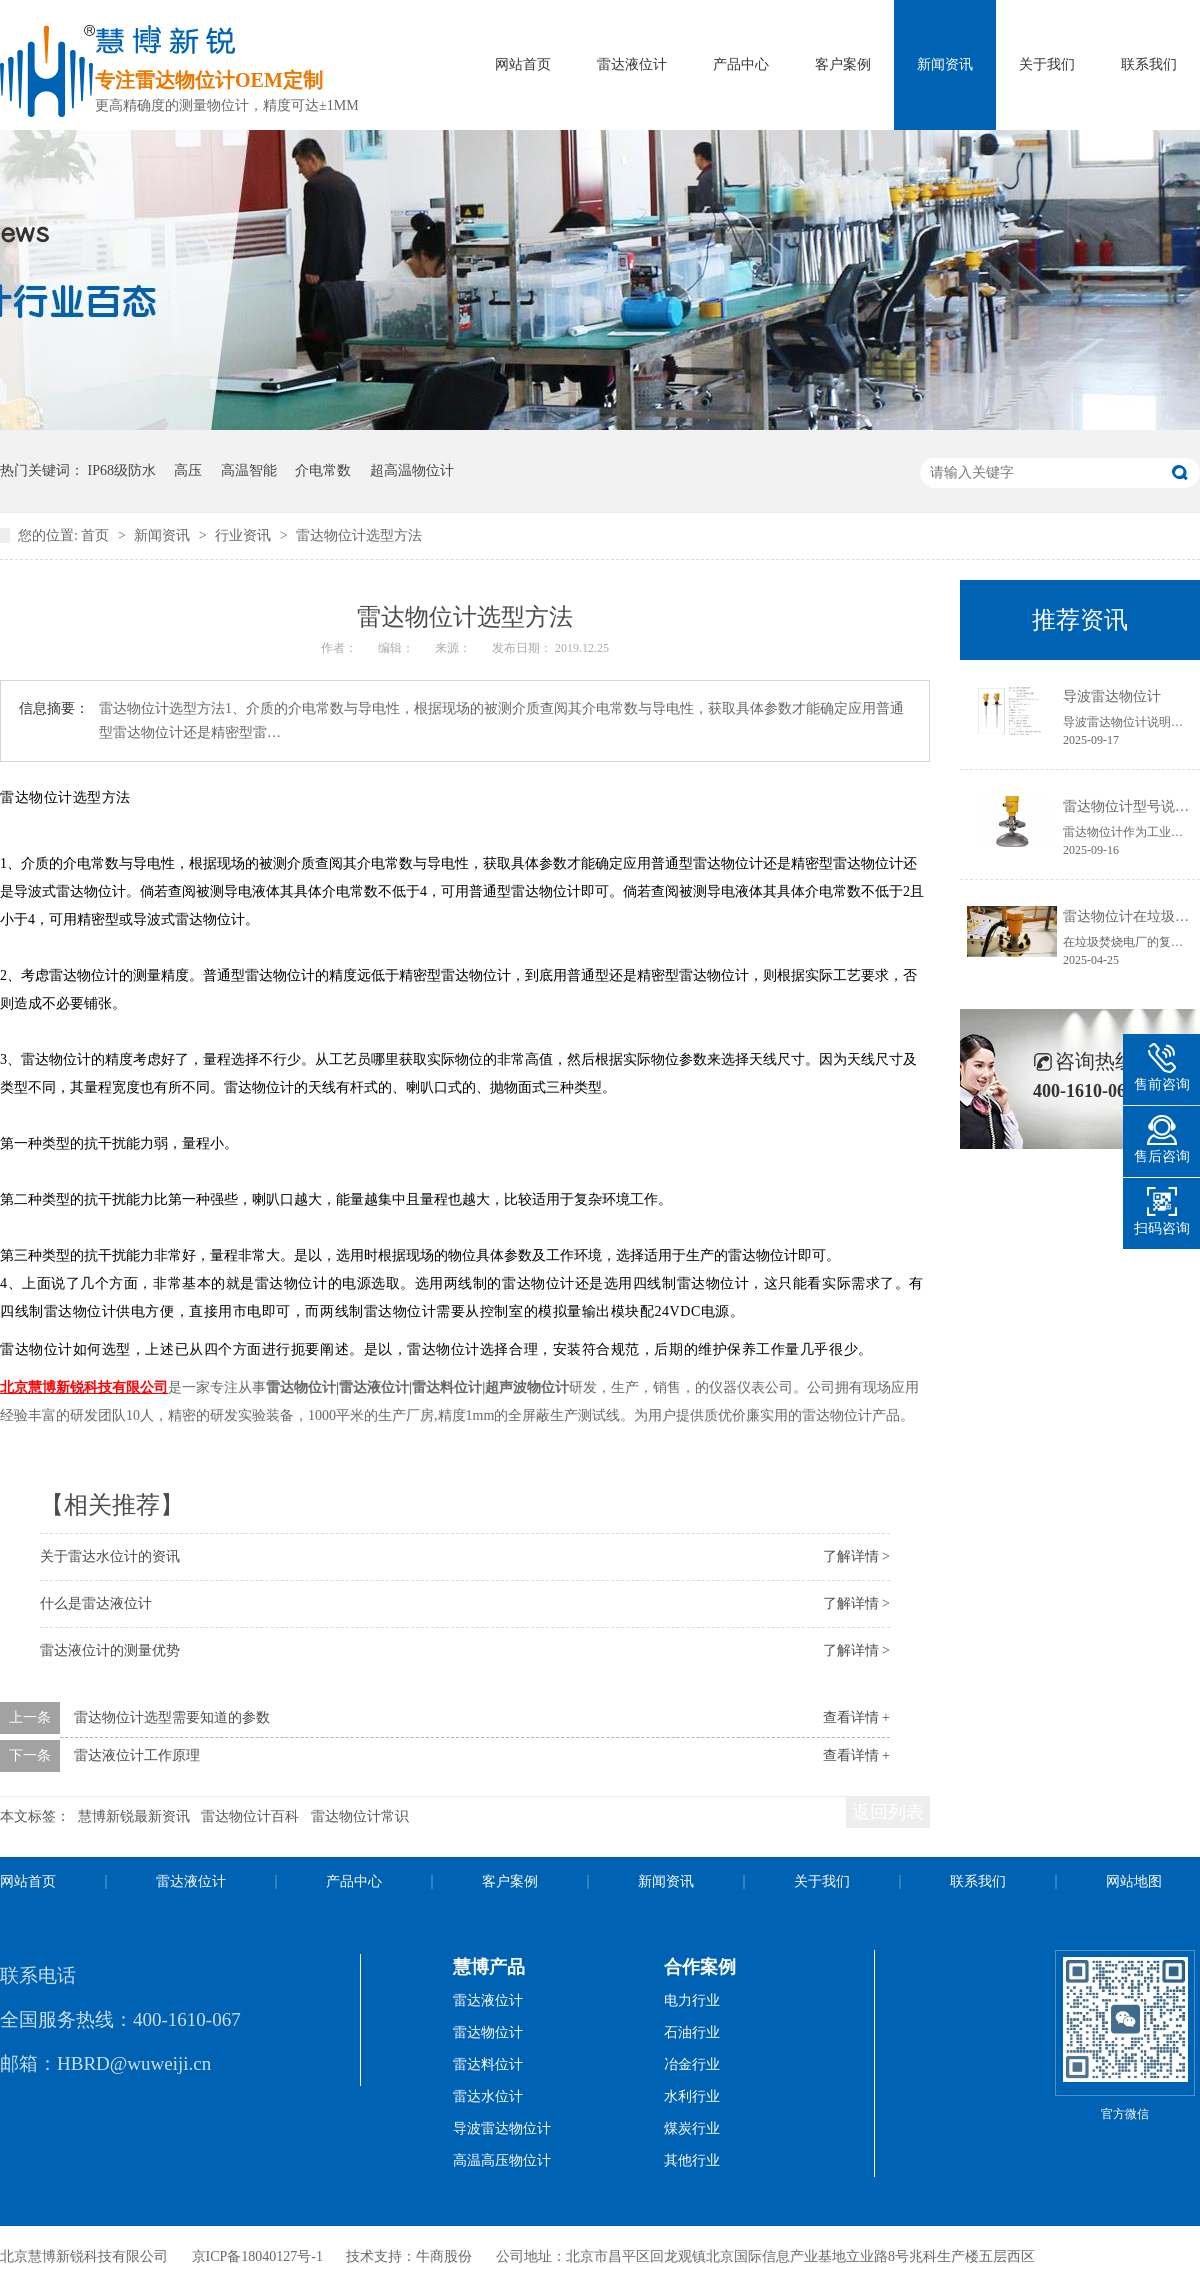 The width and height of the screenshot is (1200, 2282). I want to click on 雷达料位计, so click(488, 2064).